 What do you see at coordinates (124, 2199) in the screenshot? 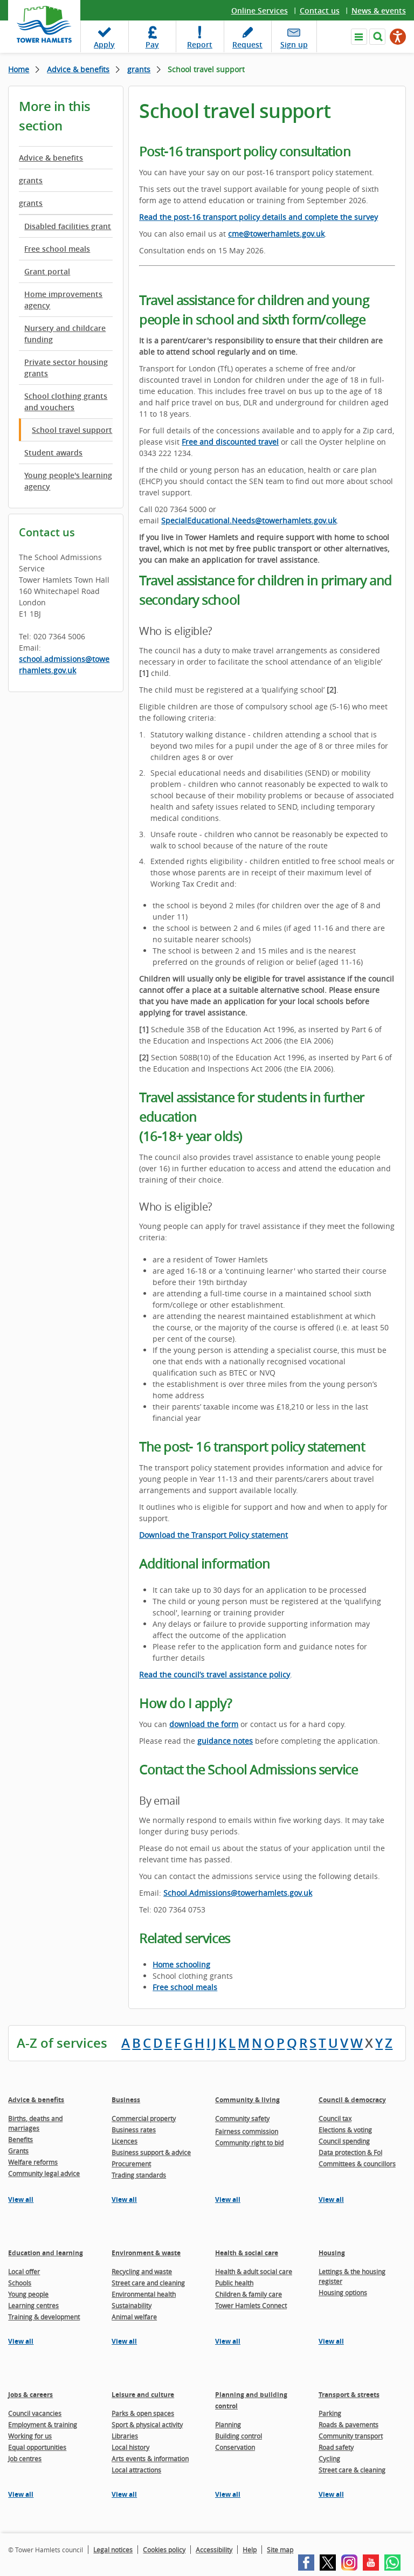
I see `View all [View all pages in the Business section]` at bounding box center [124, 2199].